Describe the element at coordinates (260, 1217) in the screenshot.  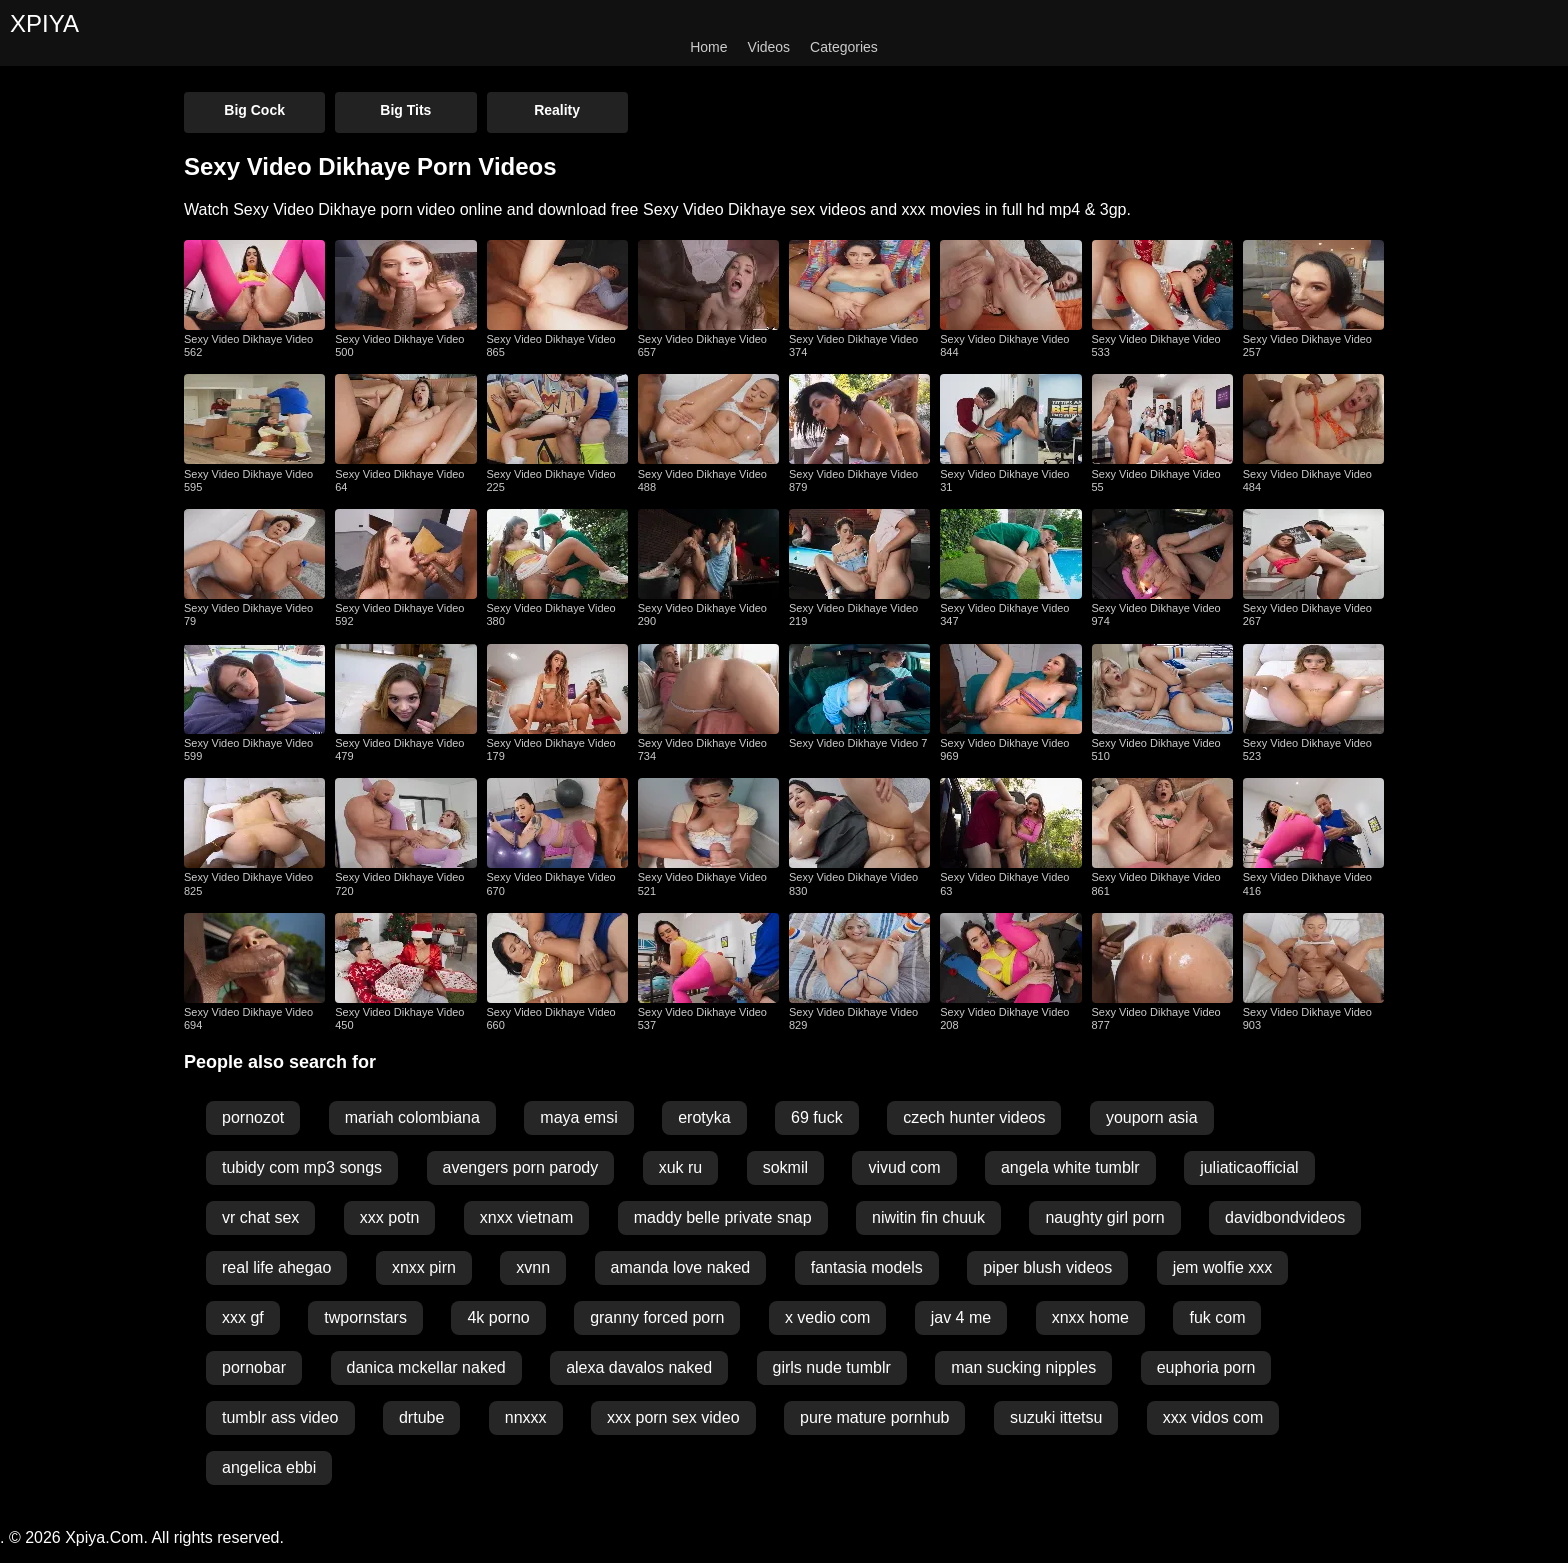
I see `vr chat sex` at that location.